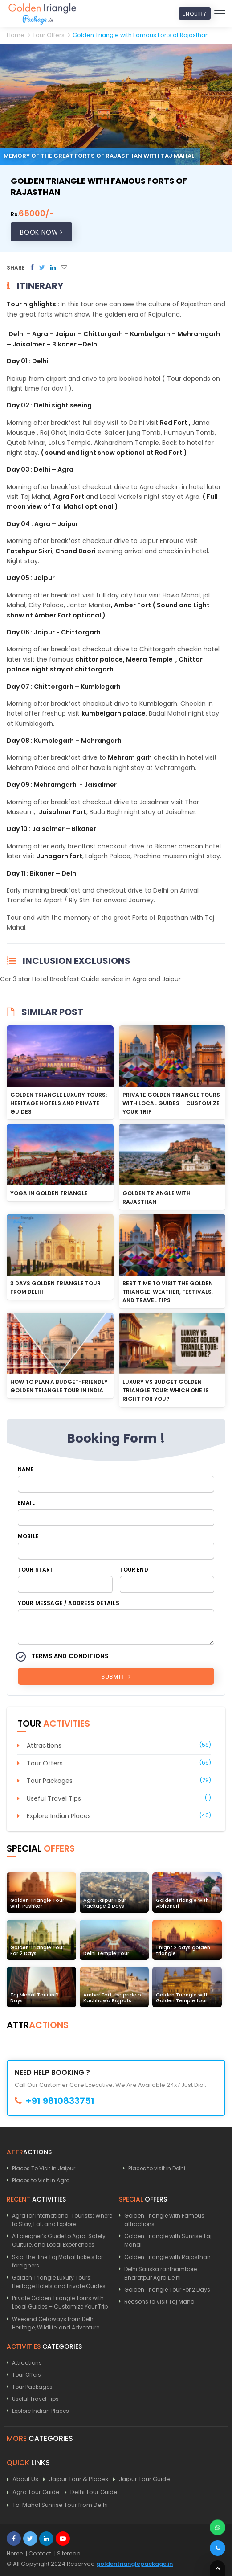 The image size is (232, 2576). Describe the element at coordinates (59, 2240) in the screenshot. I see `A Foreigner’s Guide to Agra: Safety, Culture, and Local Experiences` at that location.